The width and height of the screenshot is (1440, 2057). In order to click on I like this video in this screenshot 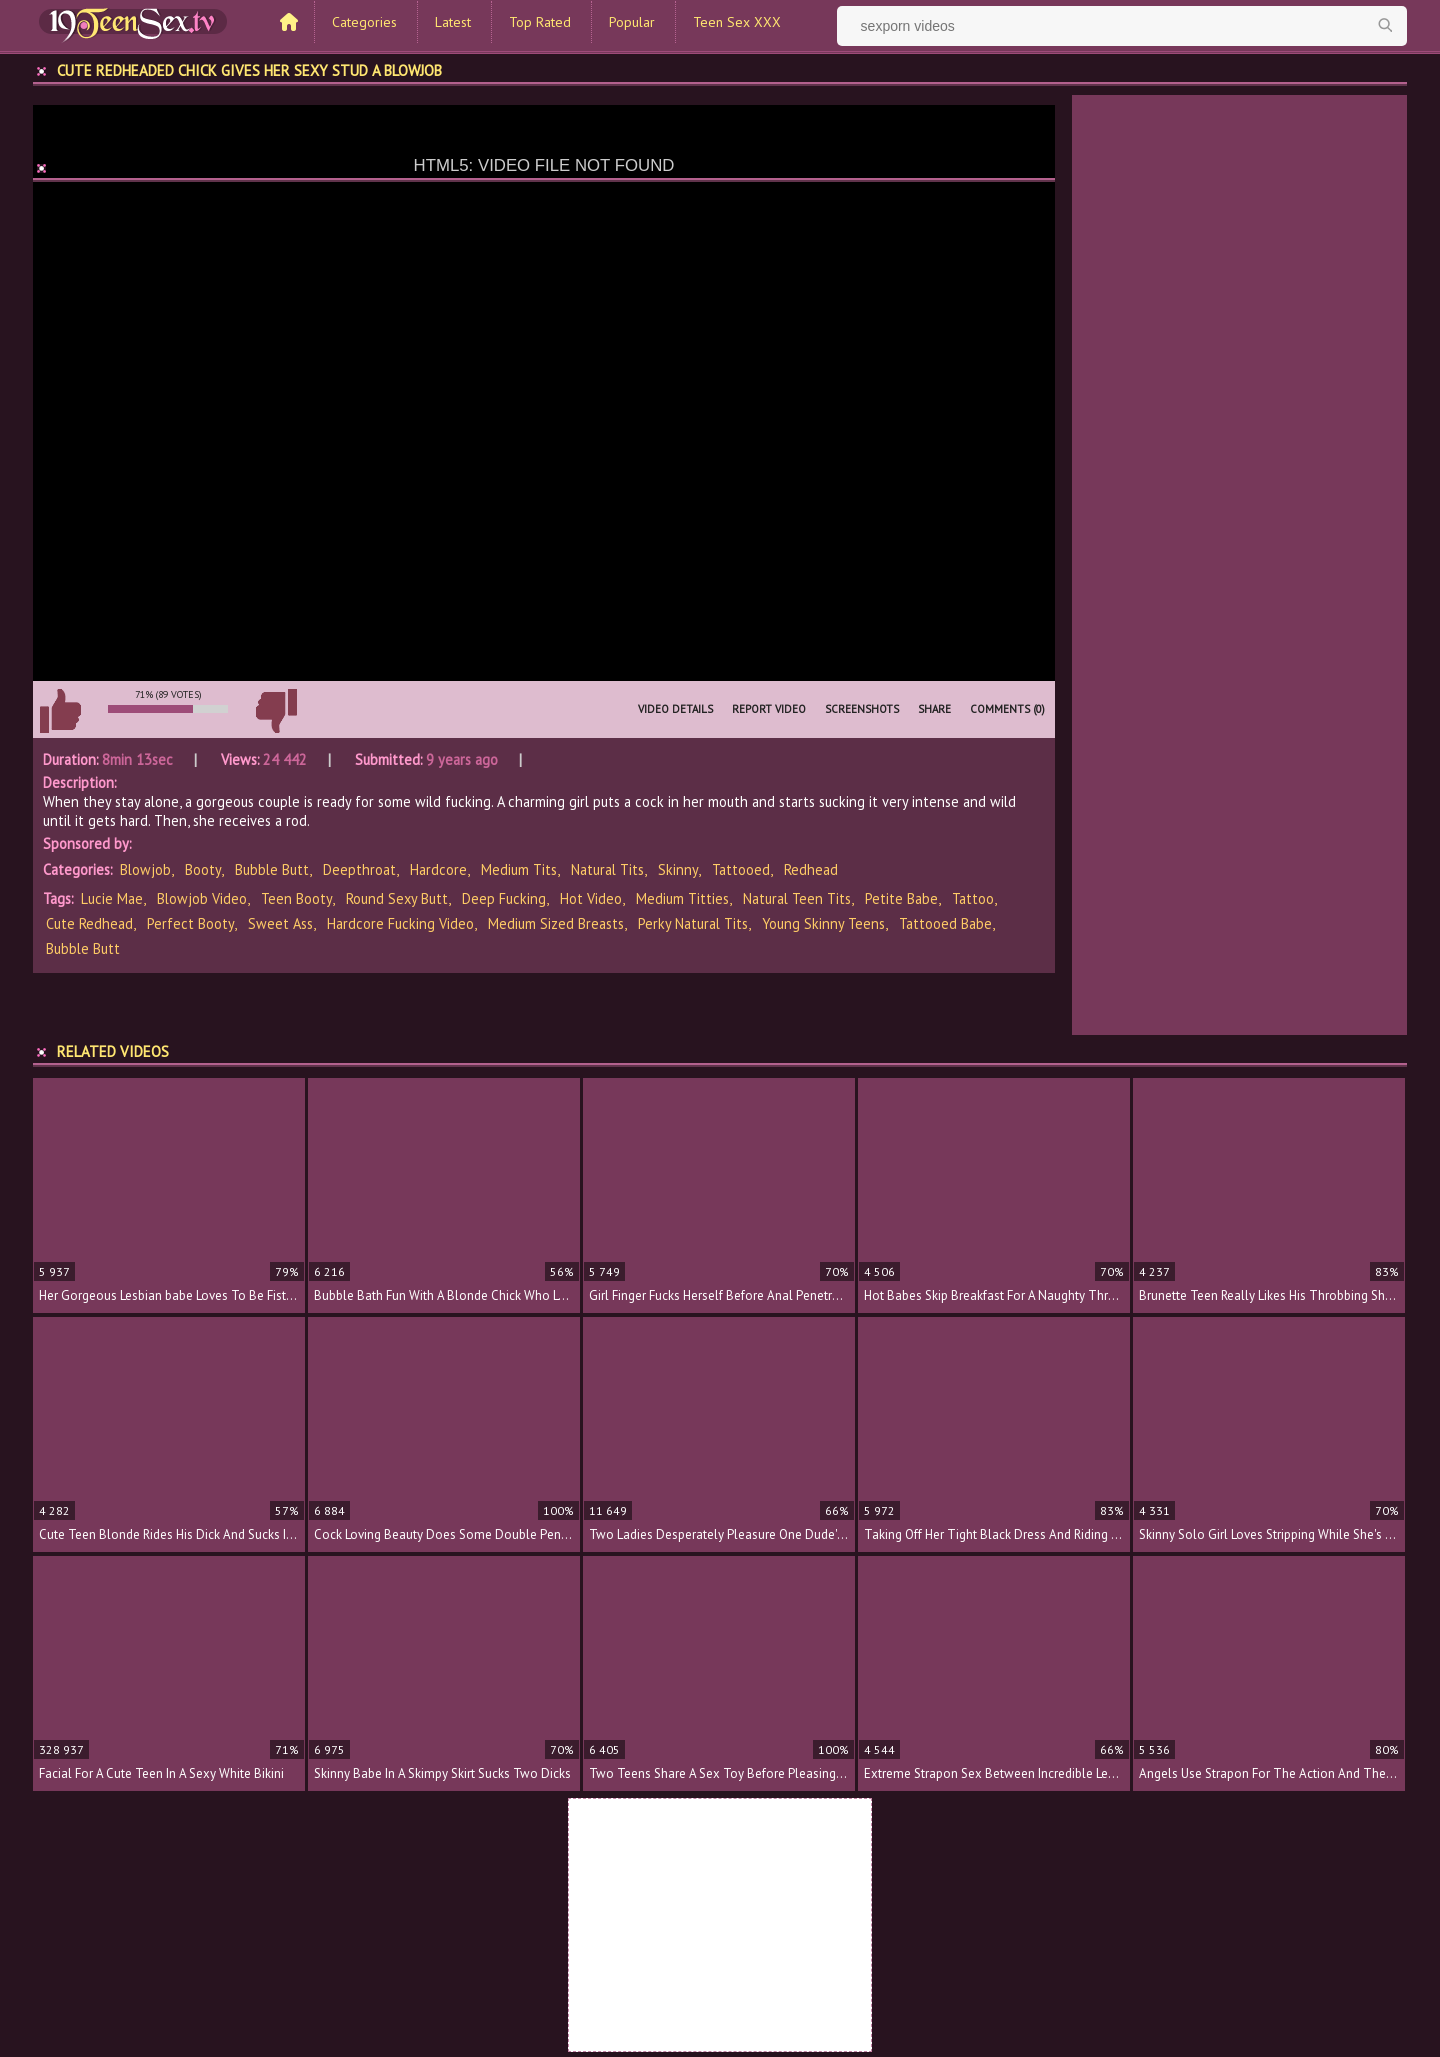, I will do `click(60, 711)`.